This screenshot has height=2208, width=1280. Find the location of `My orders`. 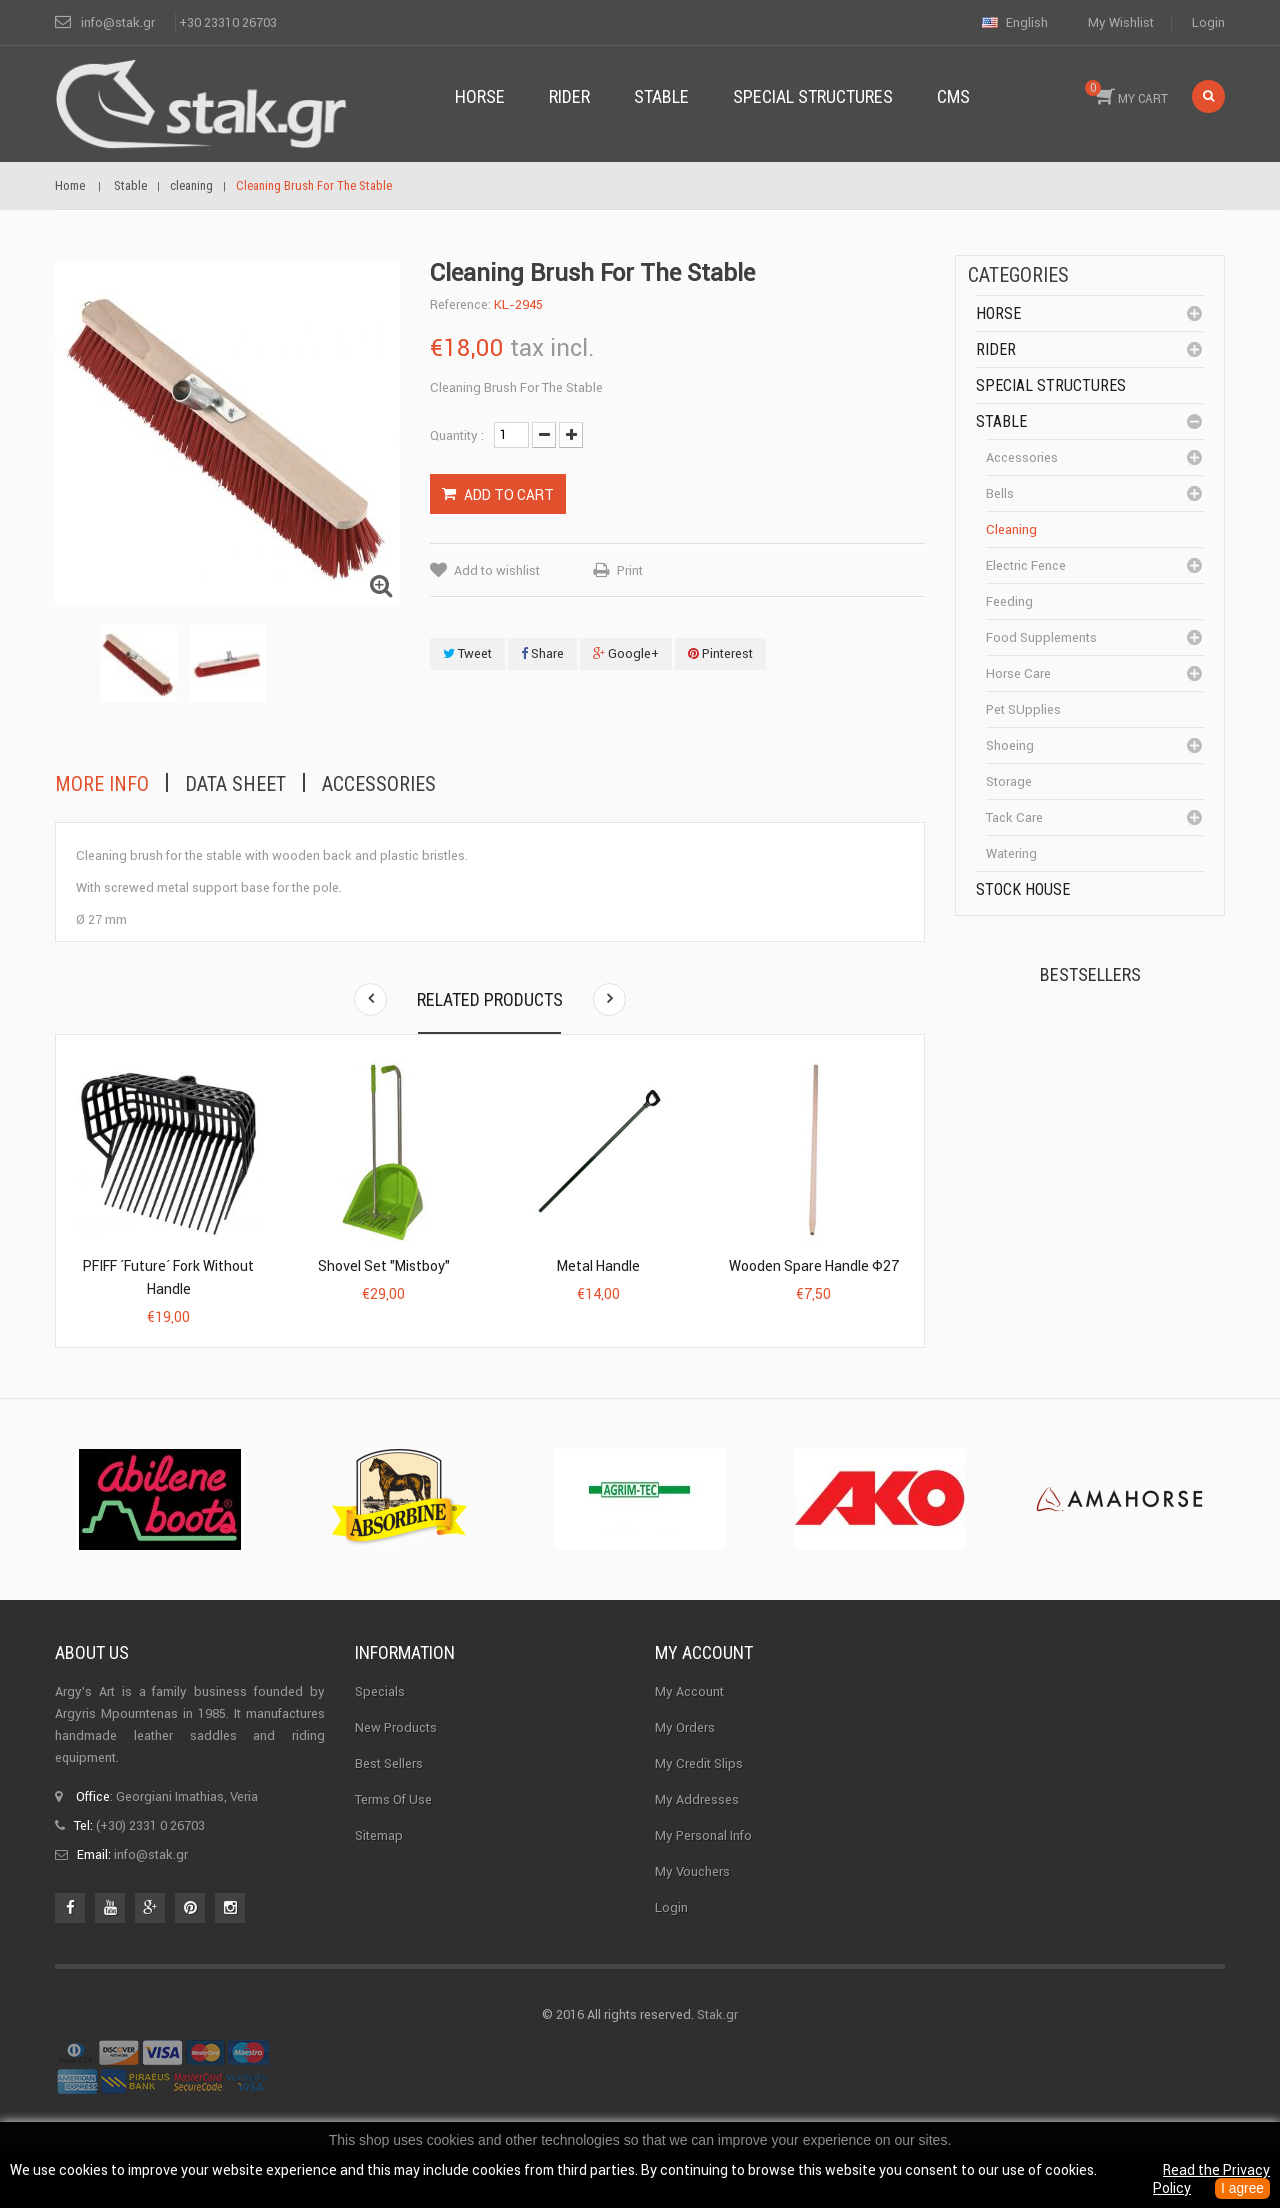

My orders is located at coordinates (685, 1768).